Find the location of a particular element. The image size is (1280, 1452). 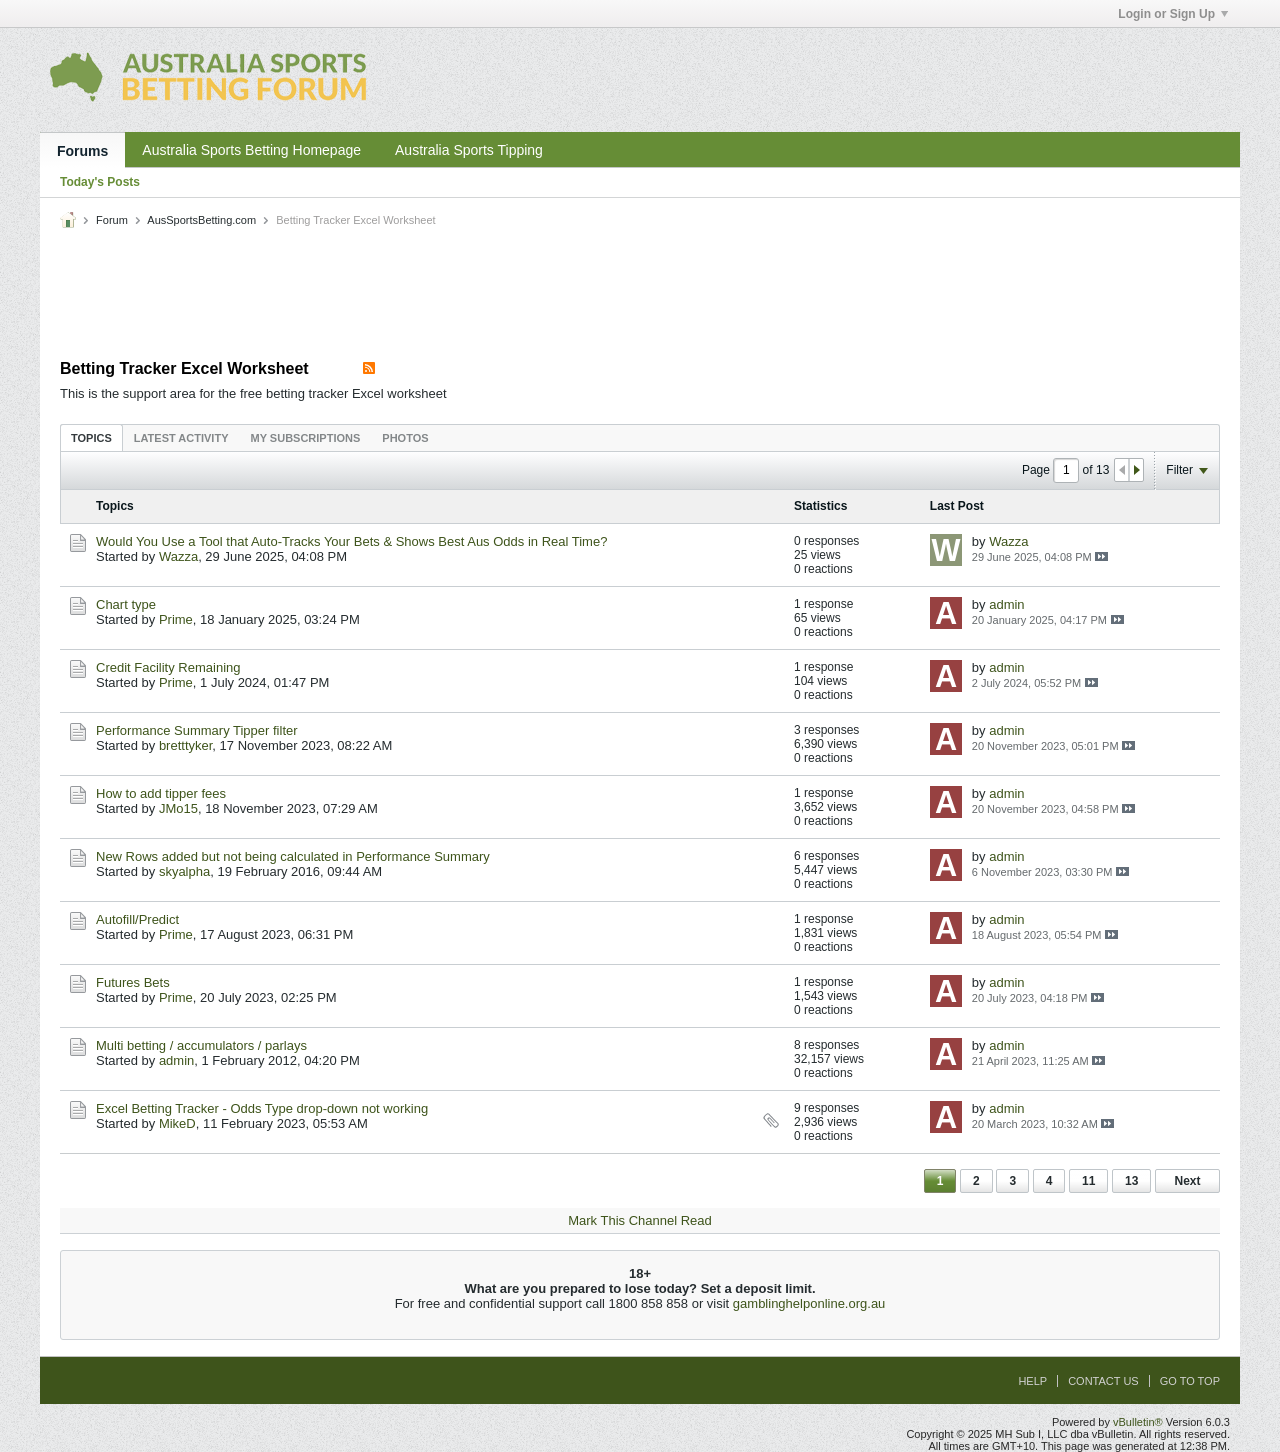

JMo15 is located at coordinates (178, 808).